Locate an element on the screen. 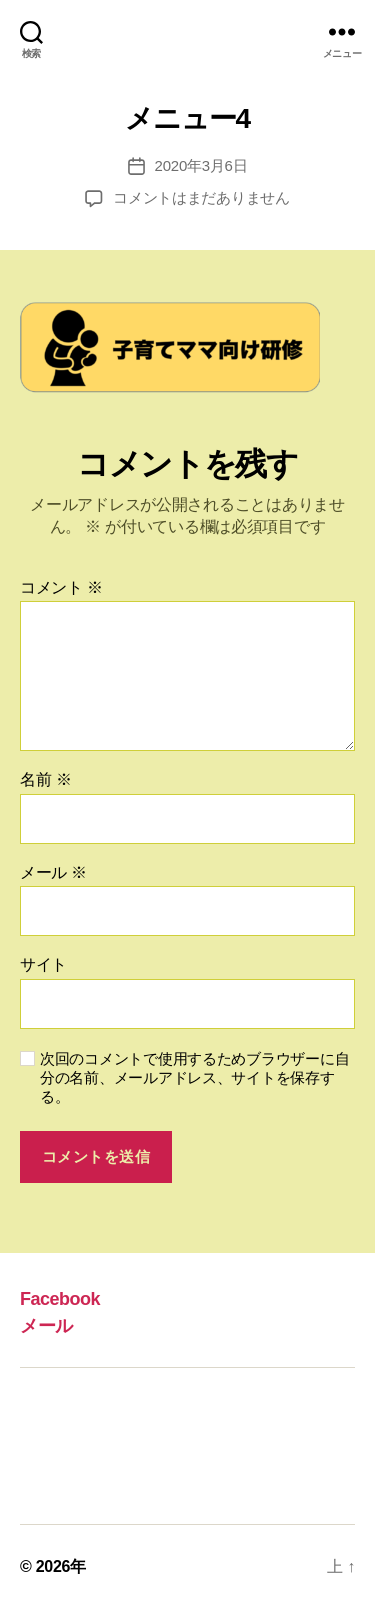 Image resolution: width=375 pixels, height=1609 pixels. 2020年3月6日 is located at coordinates (201, 165).